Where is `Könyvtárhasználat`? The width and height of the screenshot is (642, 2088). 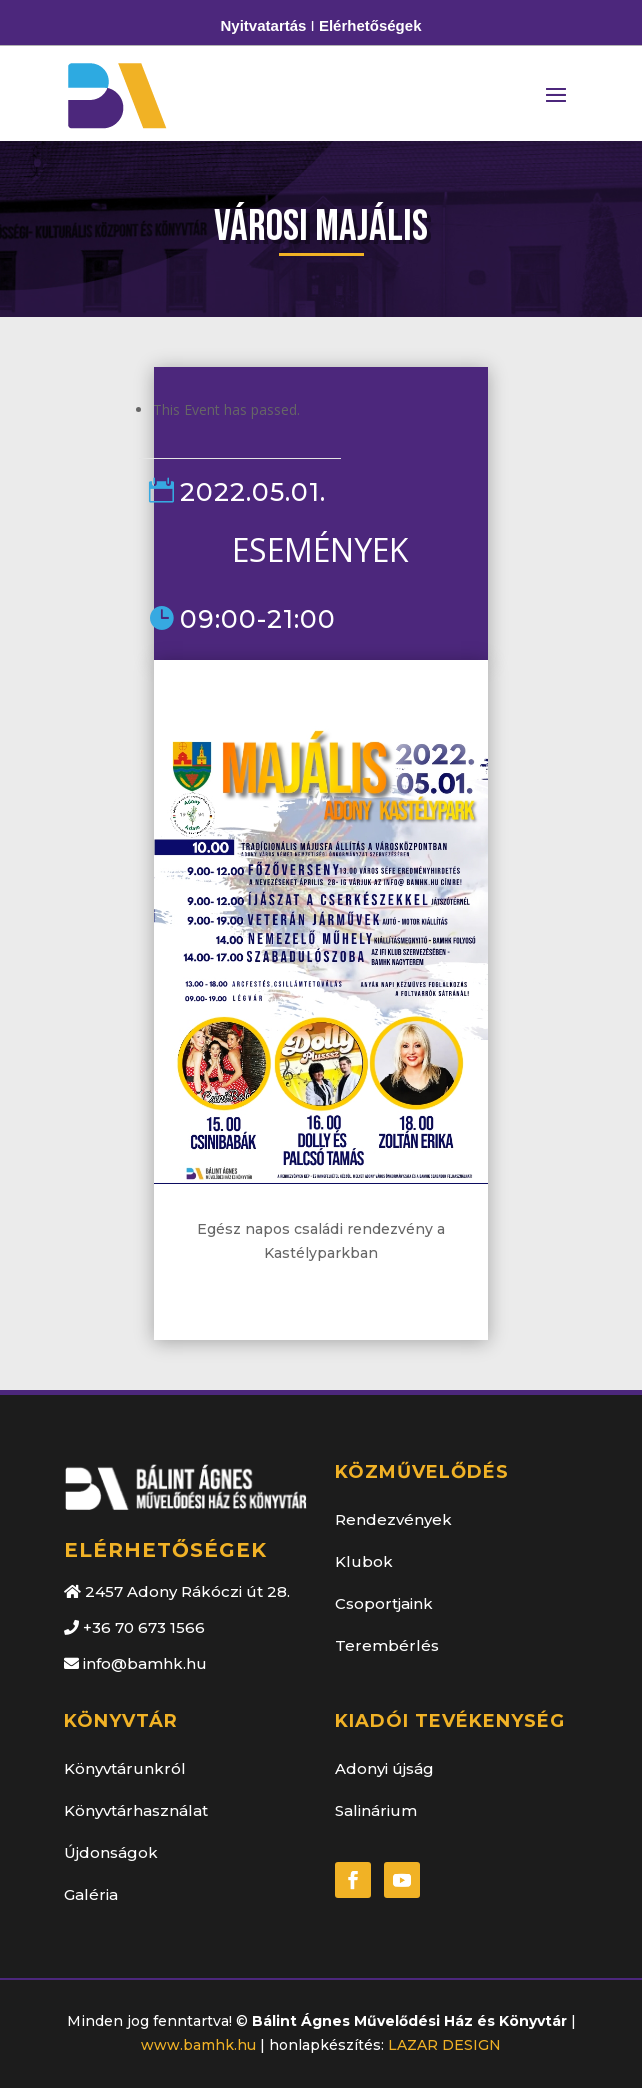 Könyvtárhasználat is located at coordinates (136, 1810).